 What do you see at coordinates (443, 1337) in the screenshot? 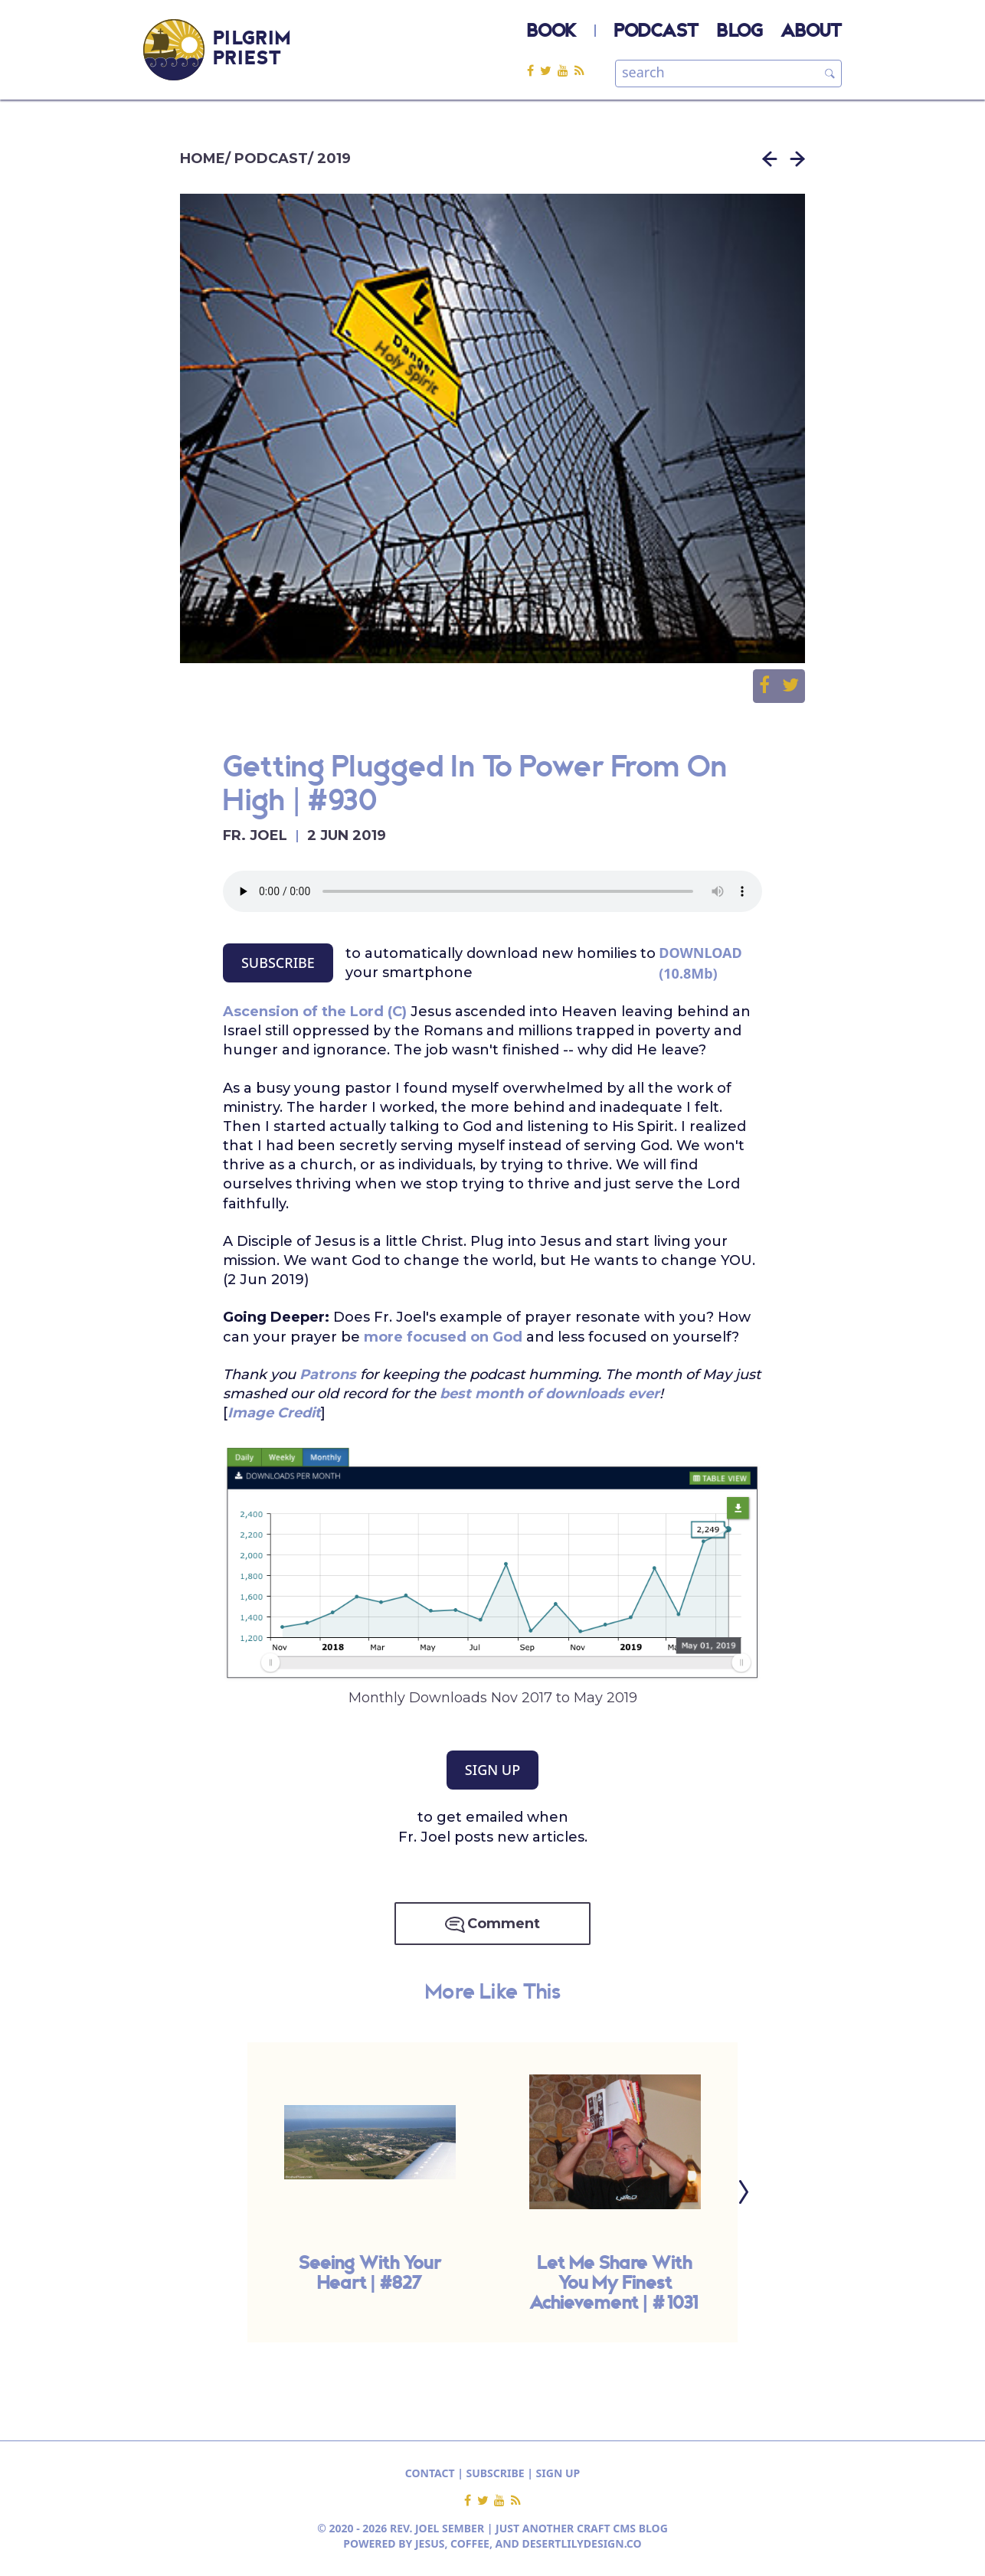
I see `more focused on God` at bounding box center [443, 1337].